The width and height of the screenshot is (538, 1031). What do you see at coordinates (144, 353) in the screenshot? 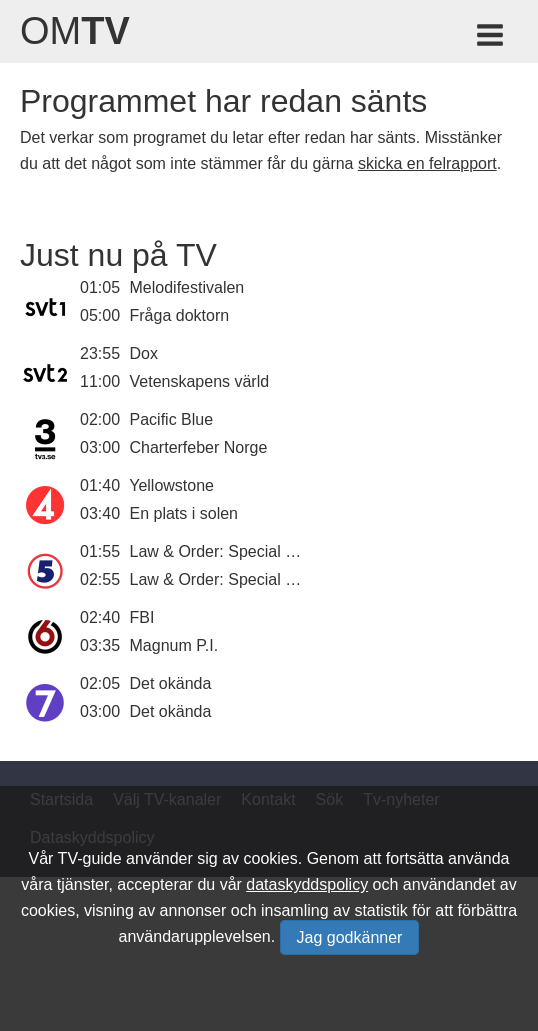
I see `Dox` at bounding box center [144, 353].